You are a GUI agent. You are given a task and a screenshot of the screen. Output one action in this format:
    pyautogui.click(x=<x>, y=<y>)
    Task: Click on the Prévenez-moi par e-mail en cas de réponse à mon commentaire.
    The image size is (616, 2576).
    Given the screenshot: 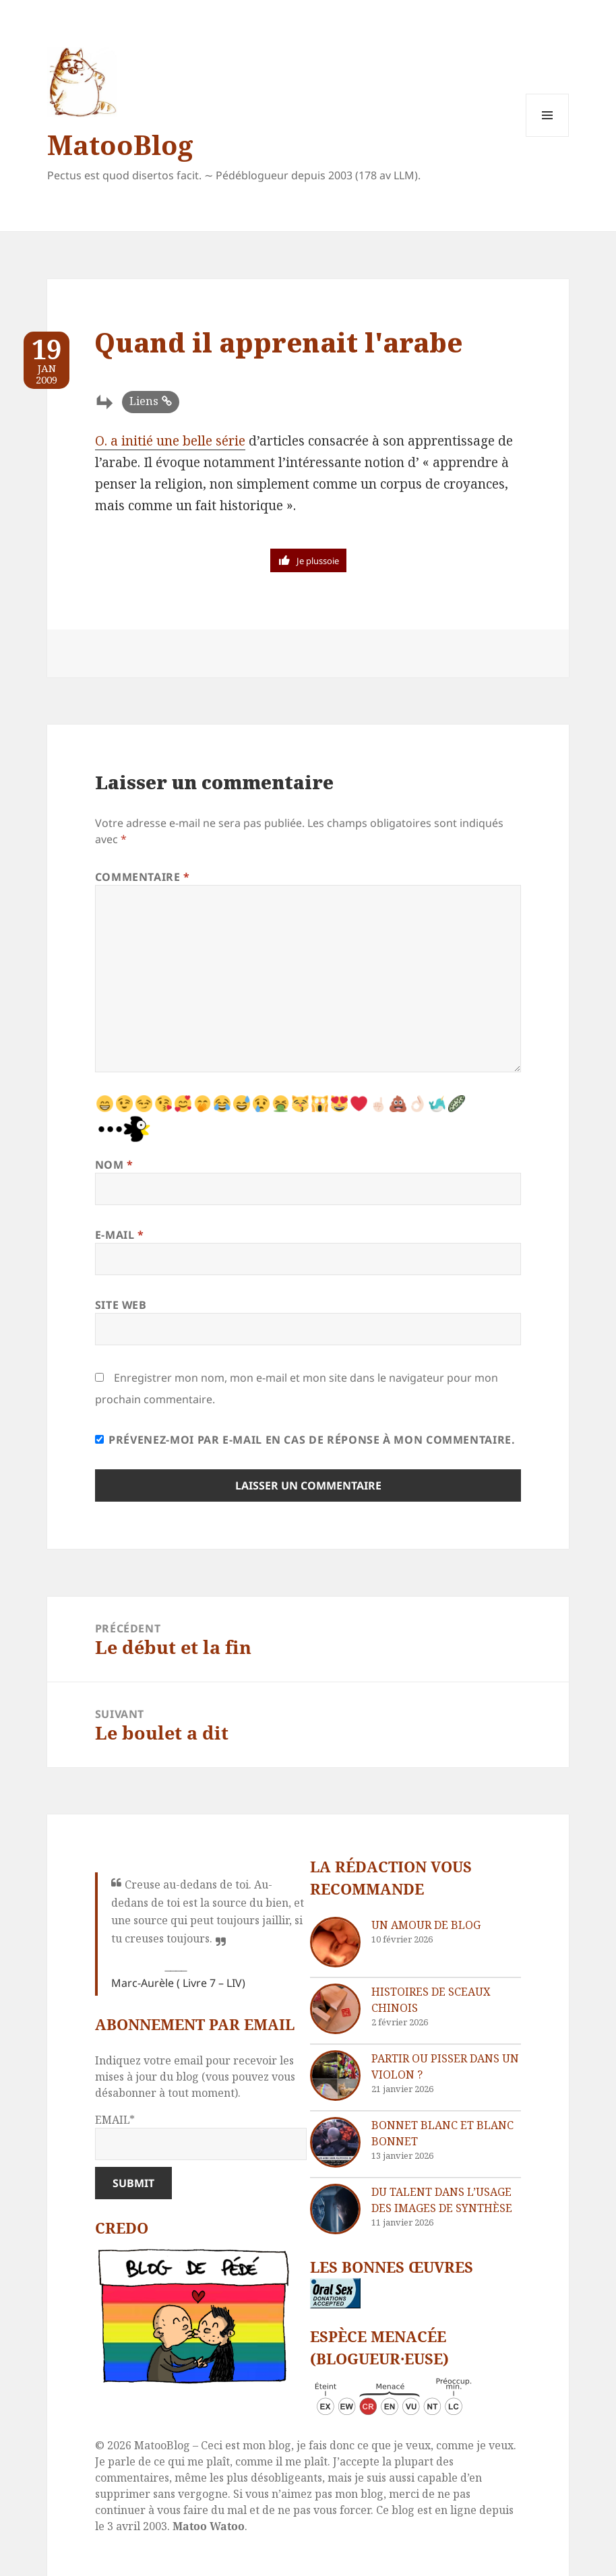 What is the action you would take?
    pyautogui.click(x=305, y=1439)
    